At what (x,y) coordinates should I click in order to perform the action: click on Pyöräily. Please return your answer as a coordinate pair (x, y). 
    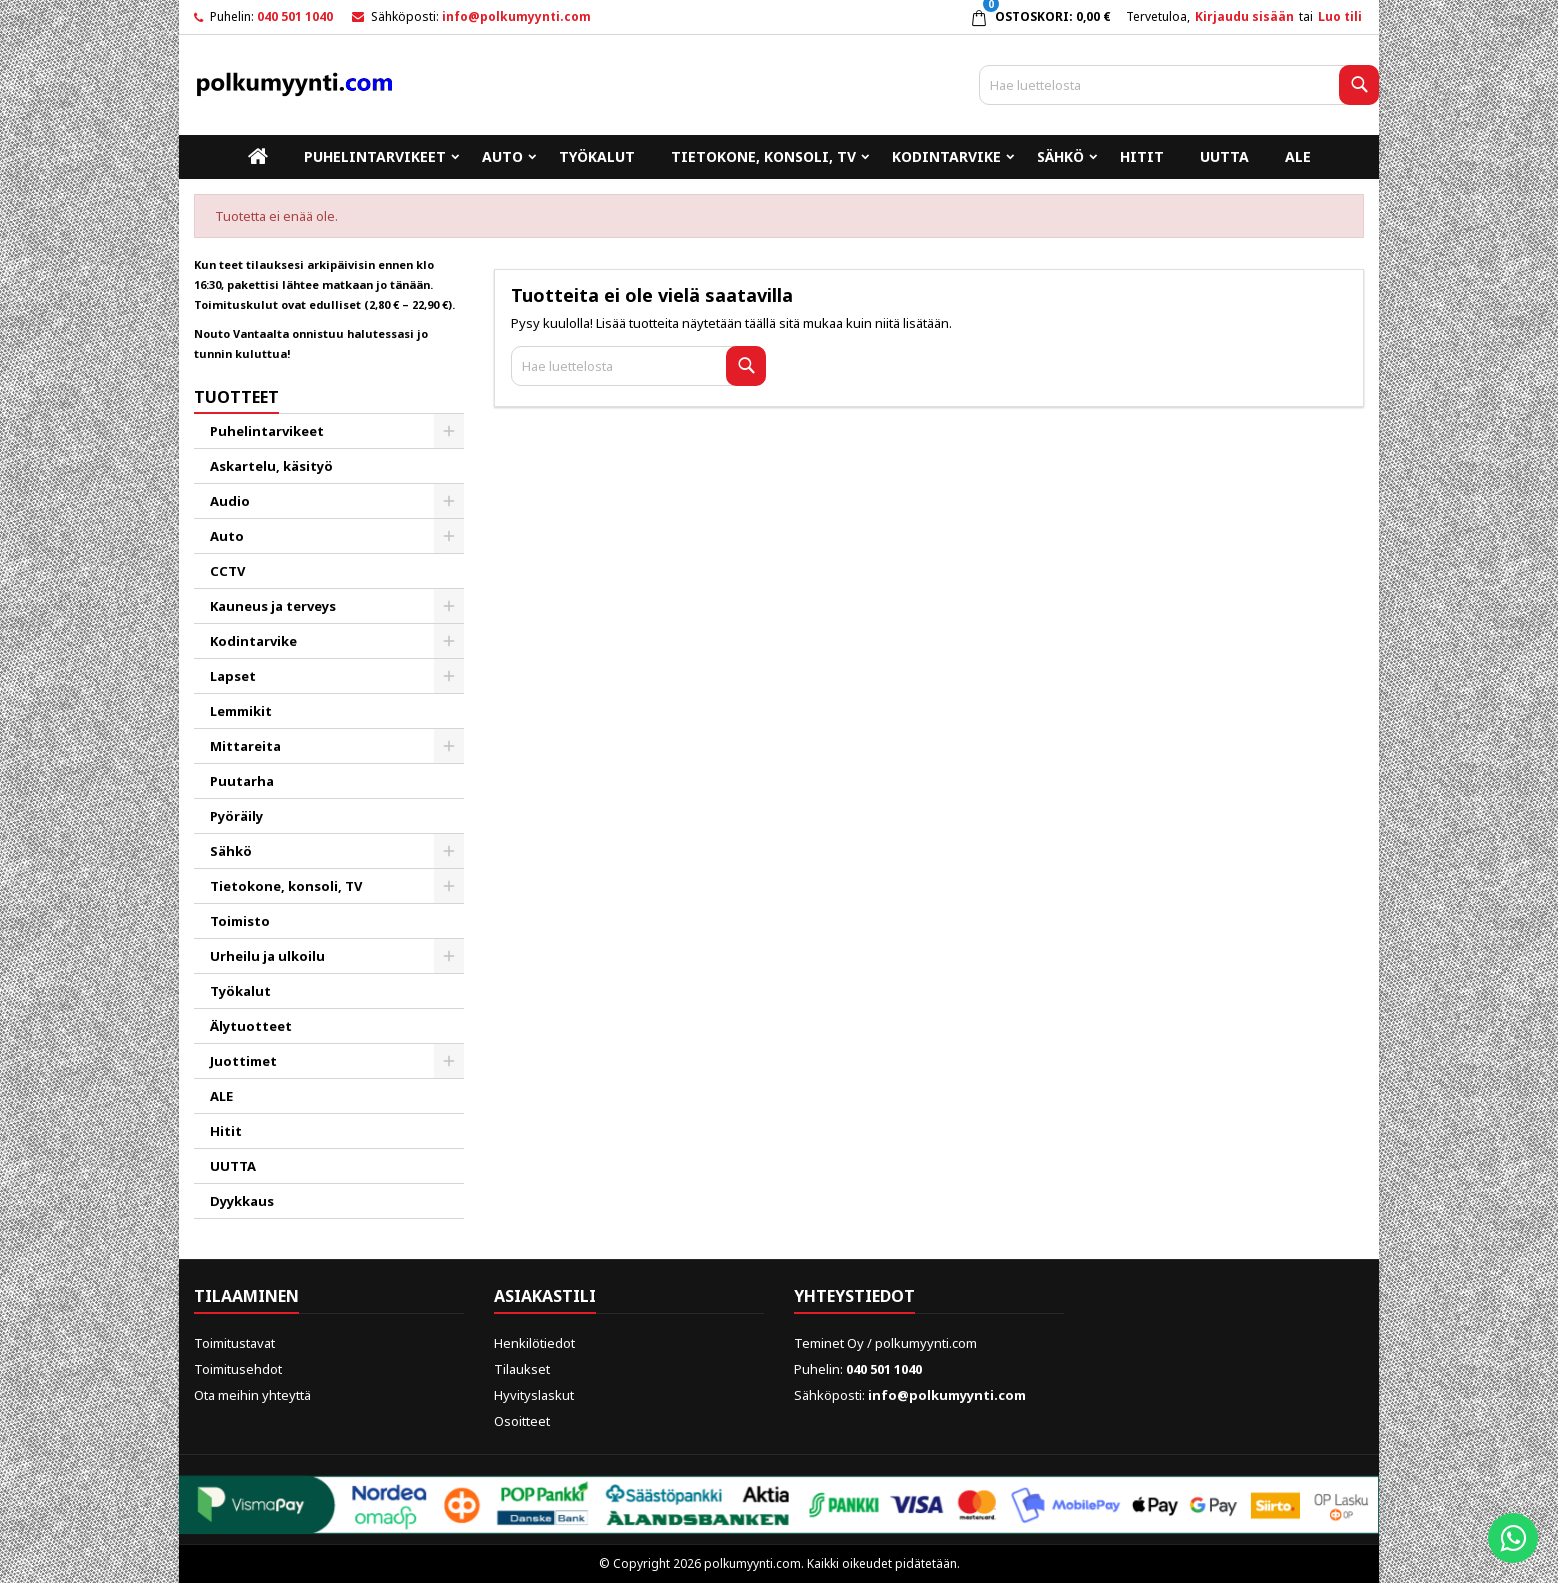
    Looking at the image, I should click on (236, 816).